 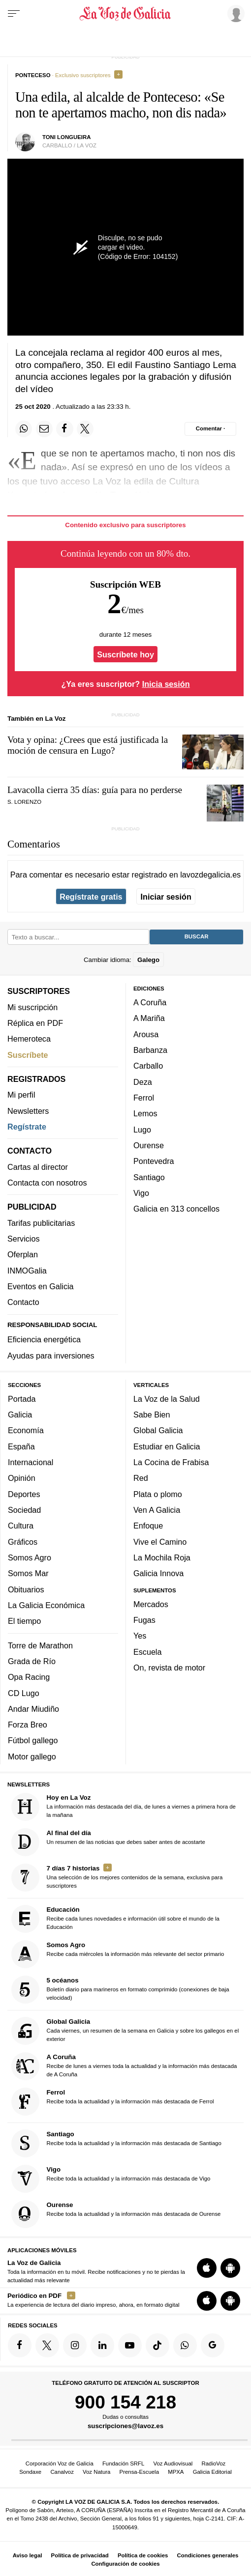 I want to click on Global Galicia, so click(x=158, y=1430).